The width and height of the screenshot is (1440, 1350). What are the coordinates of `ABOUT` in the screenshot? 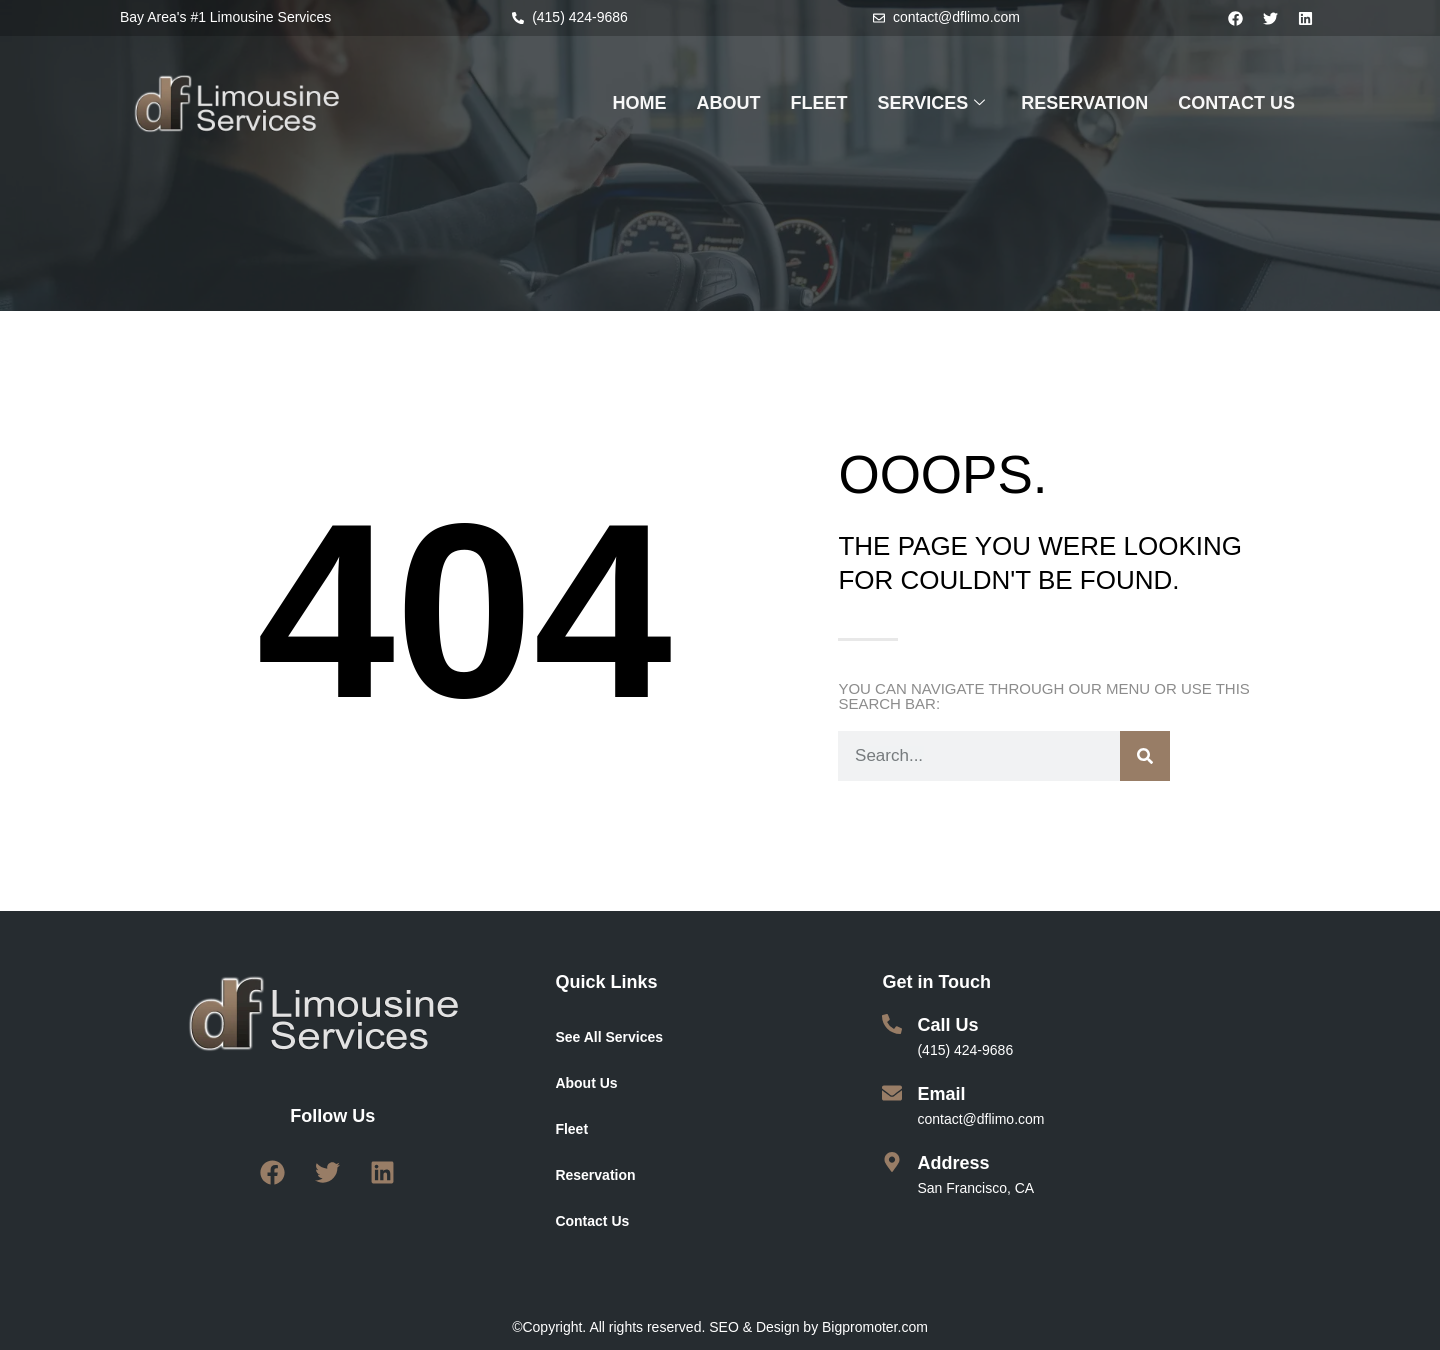 It's located at (729, 103).